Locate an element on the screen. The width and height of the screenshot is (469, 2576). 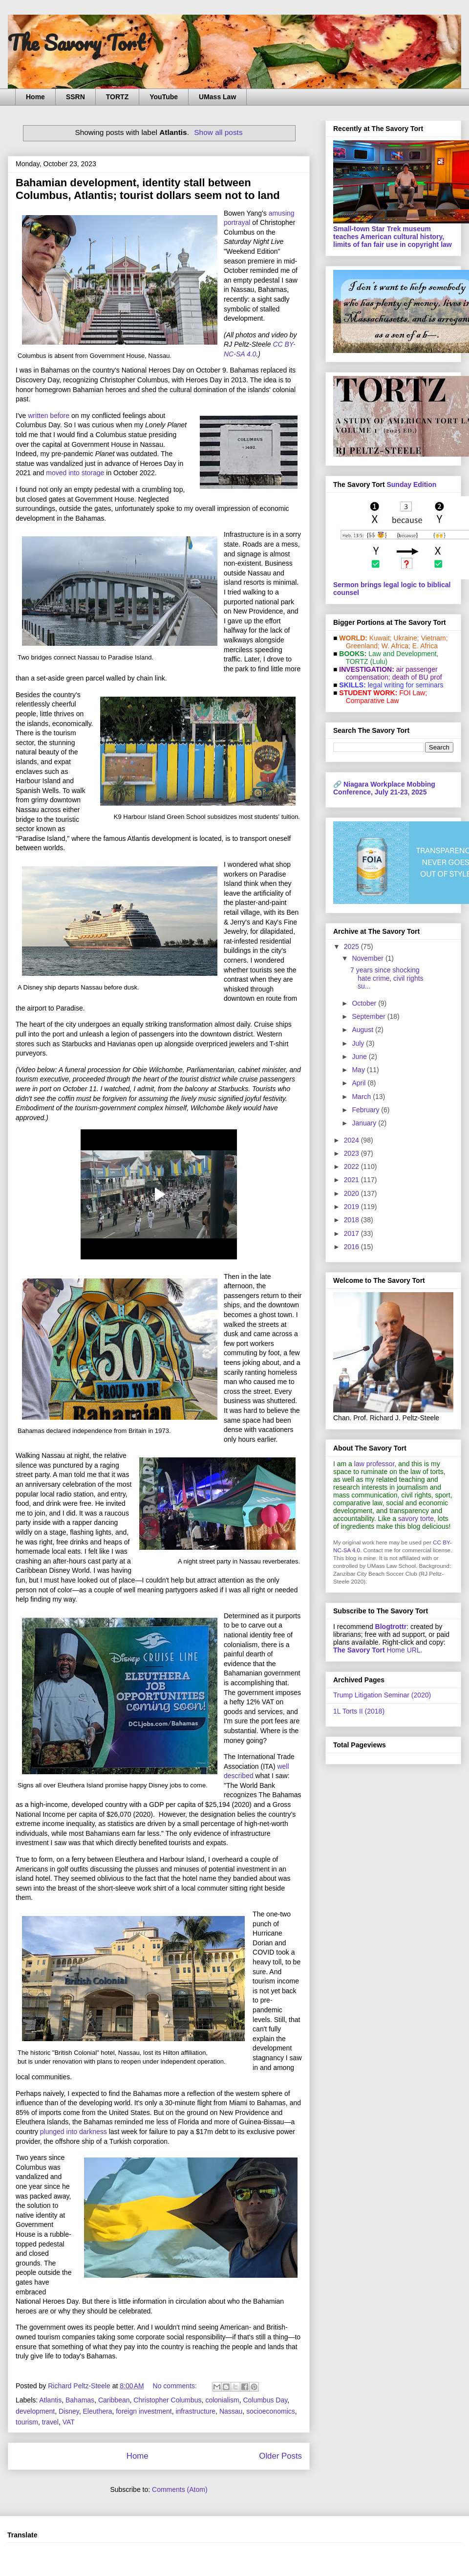
Niagara Workplace Mobbing Conference, July 21-23, 2025 is located at coordinates (384, 788).